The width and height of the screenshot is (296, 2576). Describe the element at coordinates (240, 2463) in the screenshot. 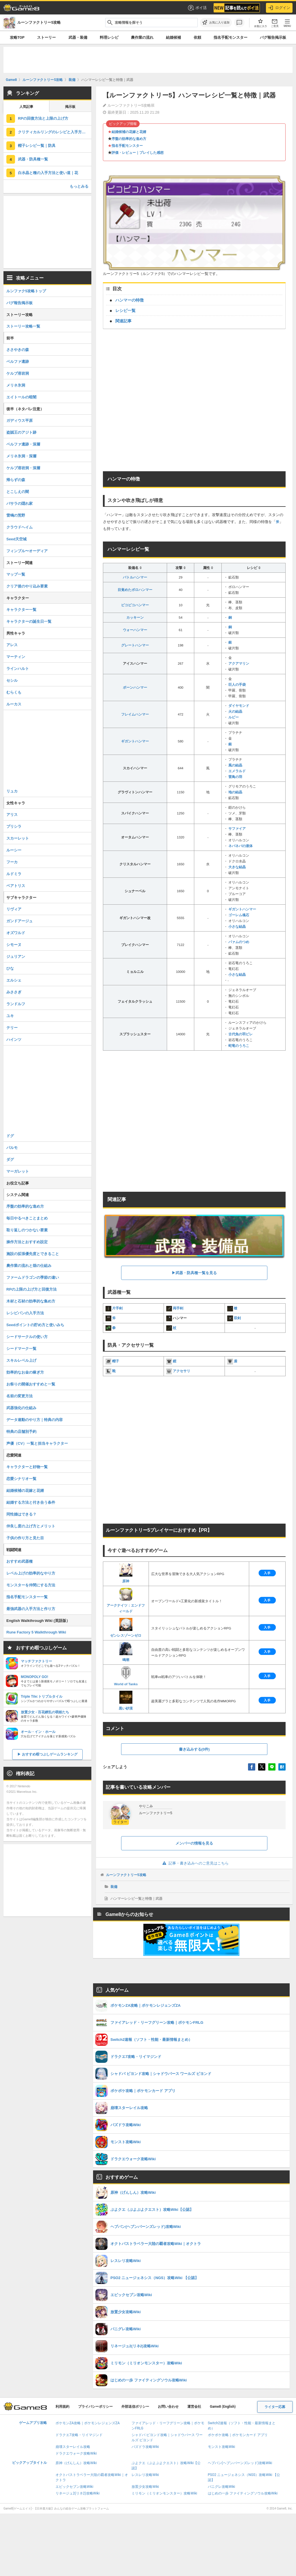

I see `ヘブバン(ヘブンバーンズレッド)攻略Wiki` at that location.